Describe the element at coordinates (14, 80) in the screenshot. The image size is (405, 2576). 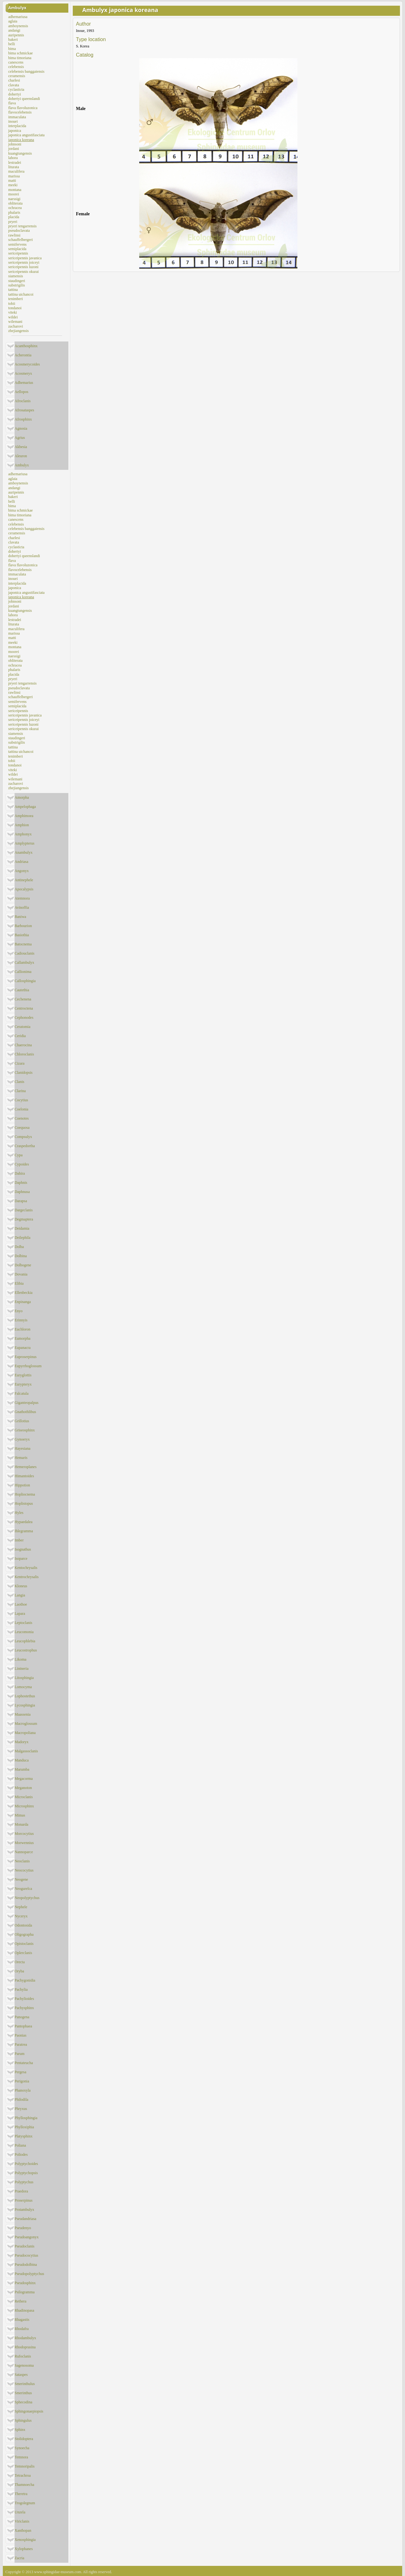
I see `charlesi` at that location.